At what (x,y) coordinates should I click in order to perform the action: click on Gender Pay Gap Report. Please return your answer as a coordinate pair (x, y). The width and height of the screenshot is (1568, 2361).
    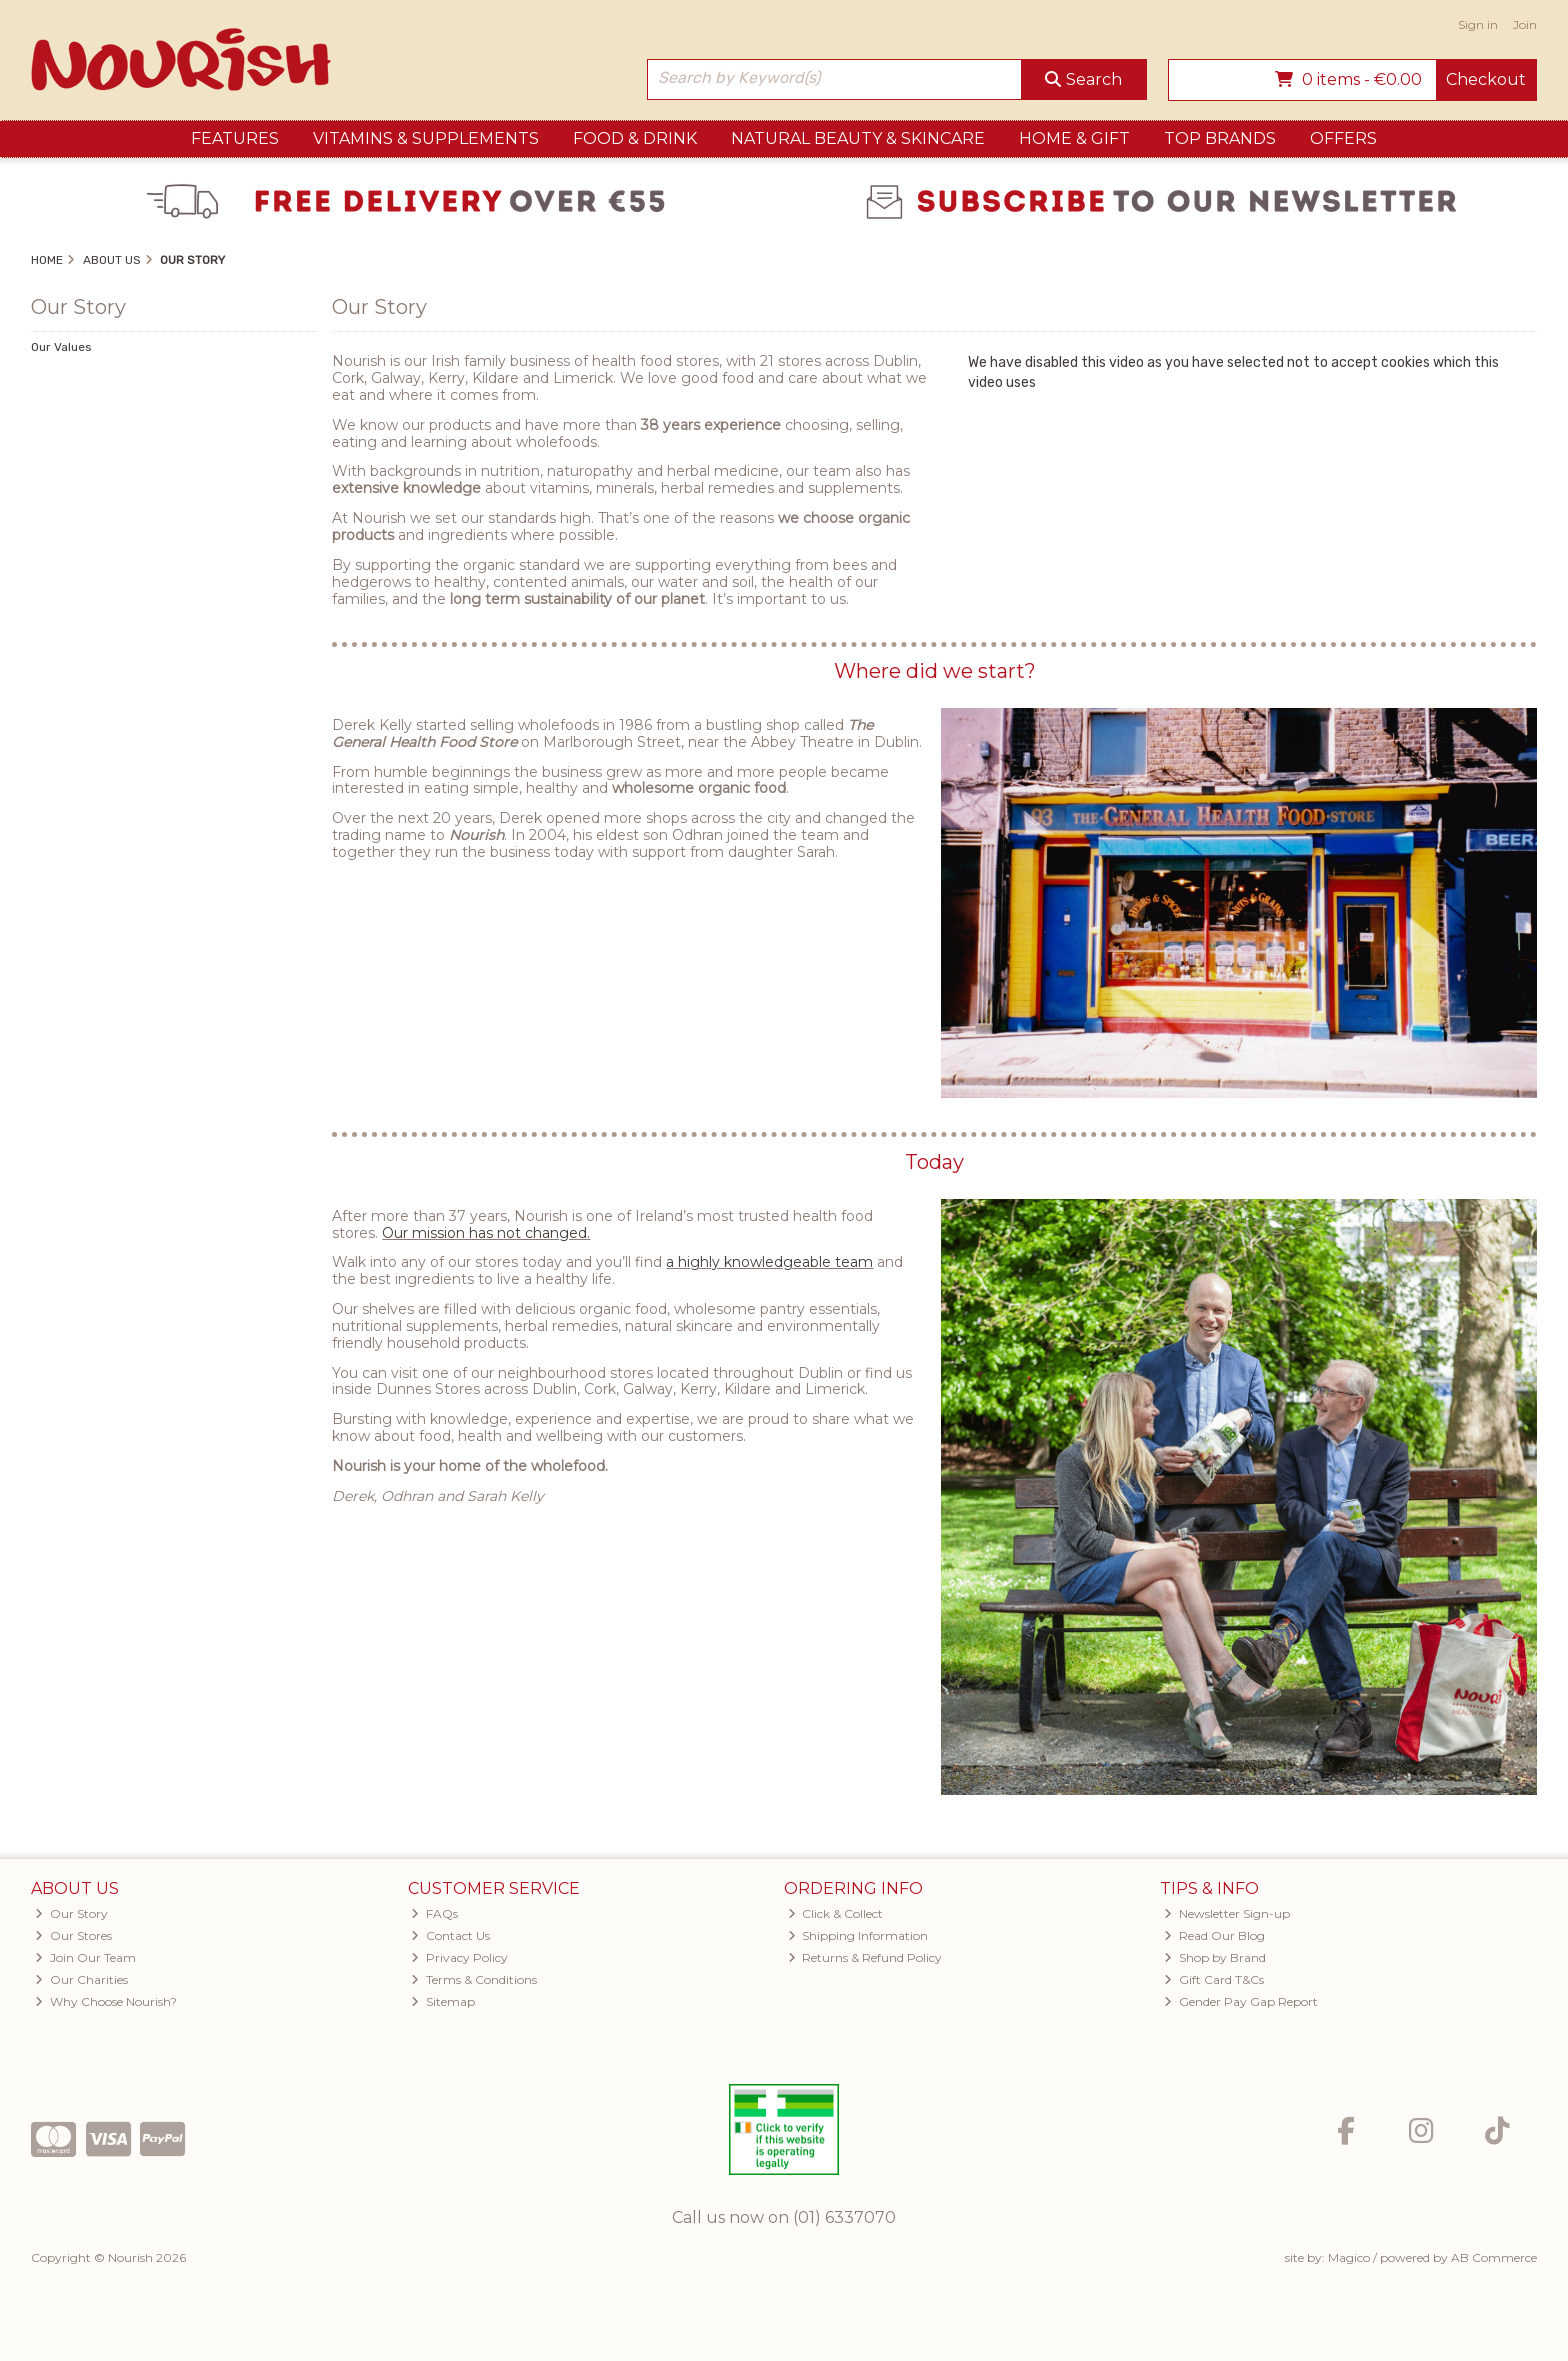
    Looking at the image, I should click on (1241, 2001).